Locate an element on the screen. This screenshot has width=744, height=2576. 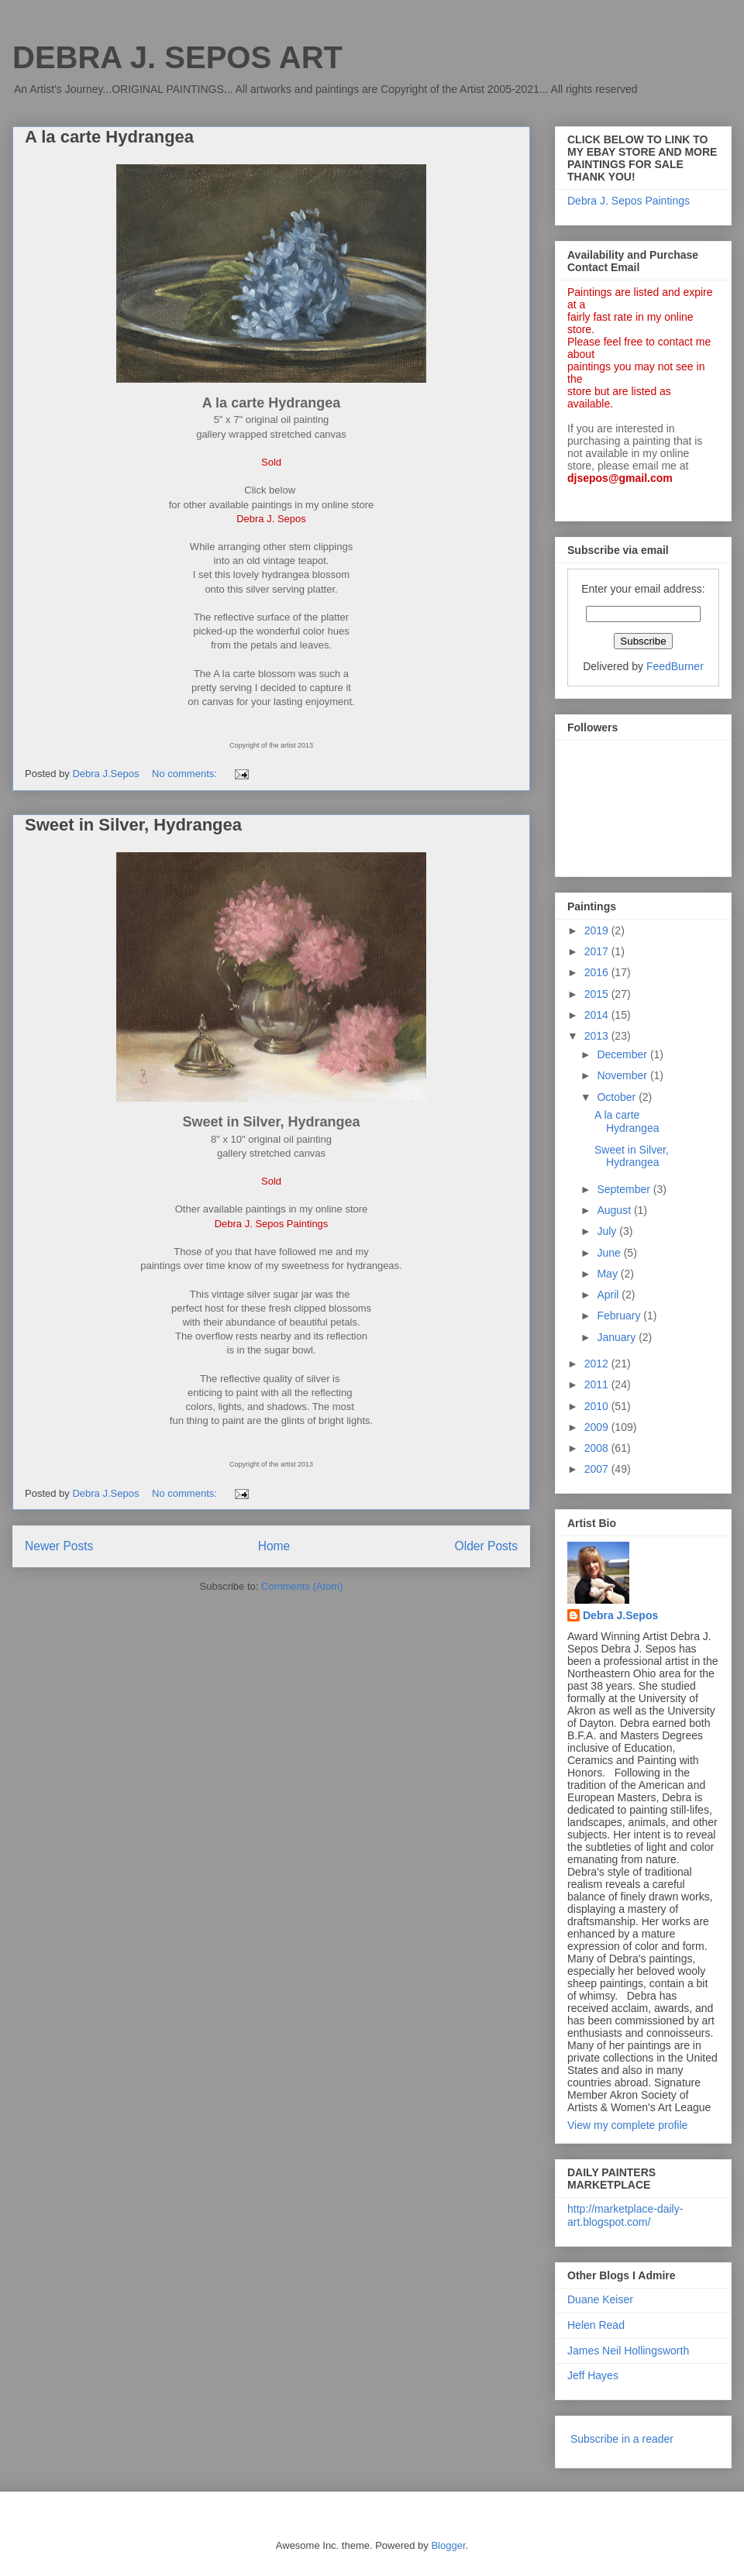
Helen Read is located at coordinates (596, 2325).